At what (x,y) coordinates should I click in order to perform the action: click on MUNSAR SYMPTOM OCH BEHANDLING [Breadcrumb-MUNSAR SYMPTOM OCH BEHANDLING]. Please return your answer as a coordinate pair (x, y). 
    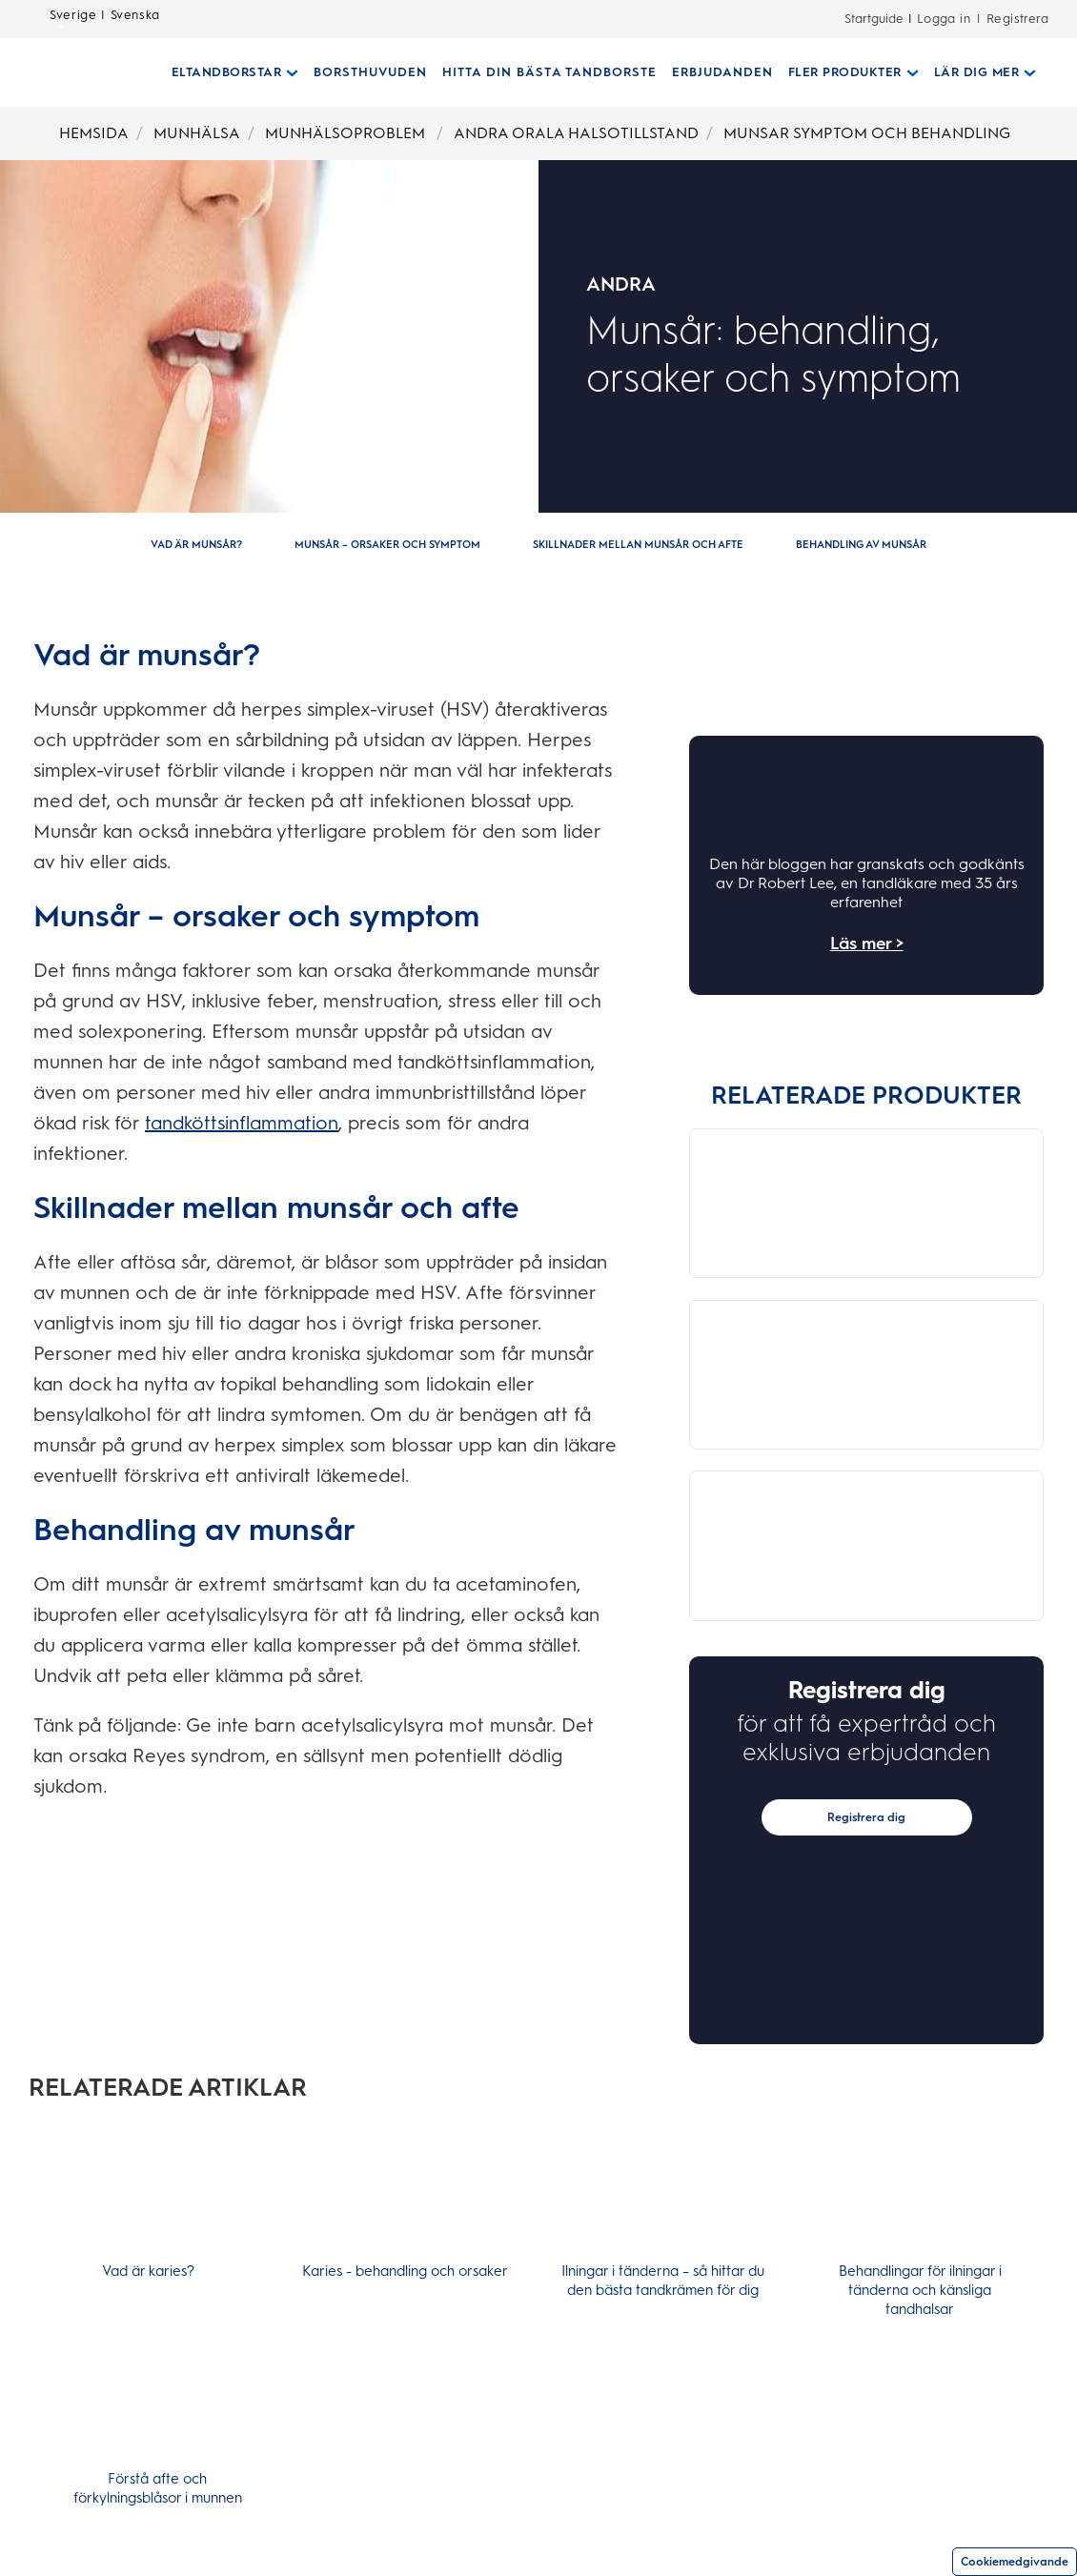
    Looking at the image, I should click on (866, 133).